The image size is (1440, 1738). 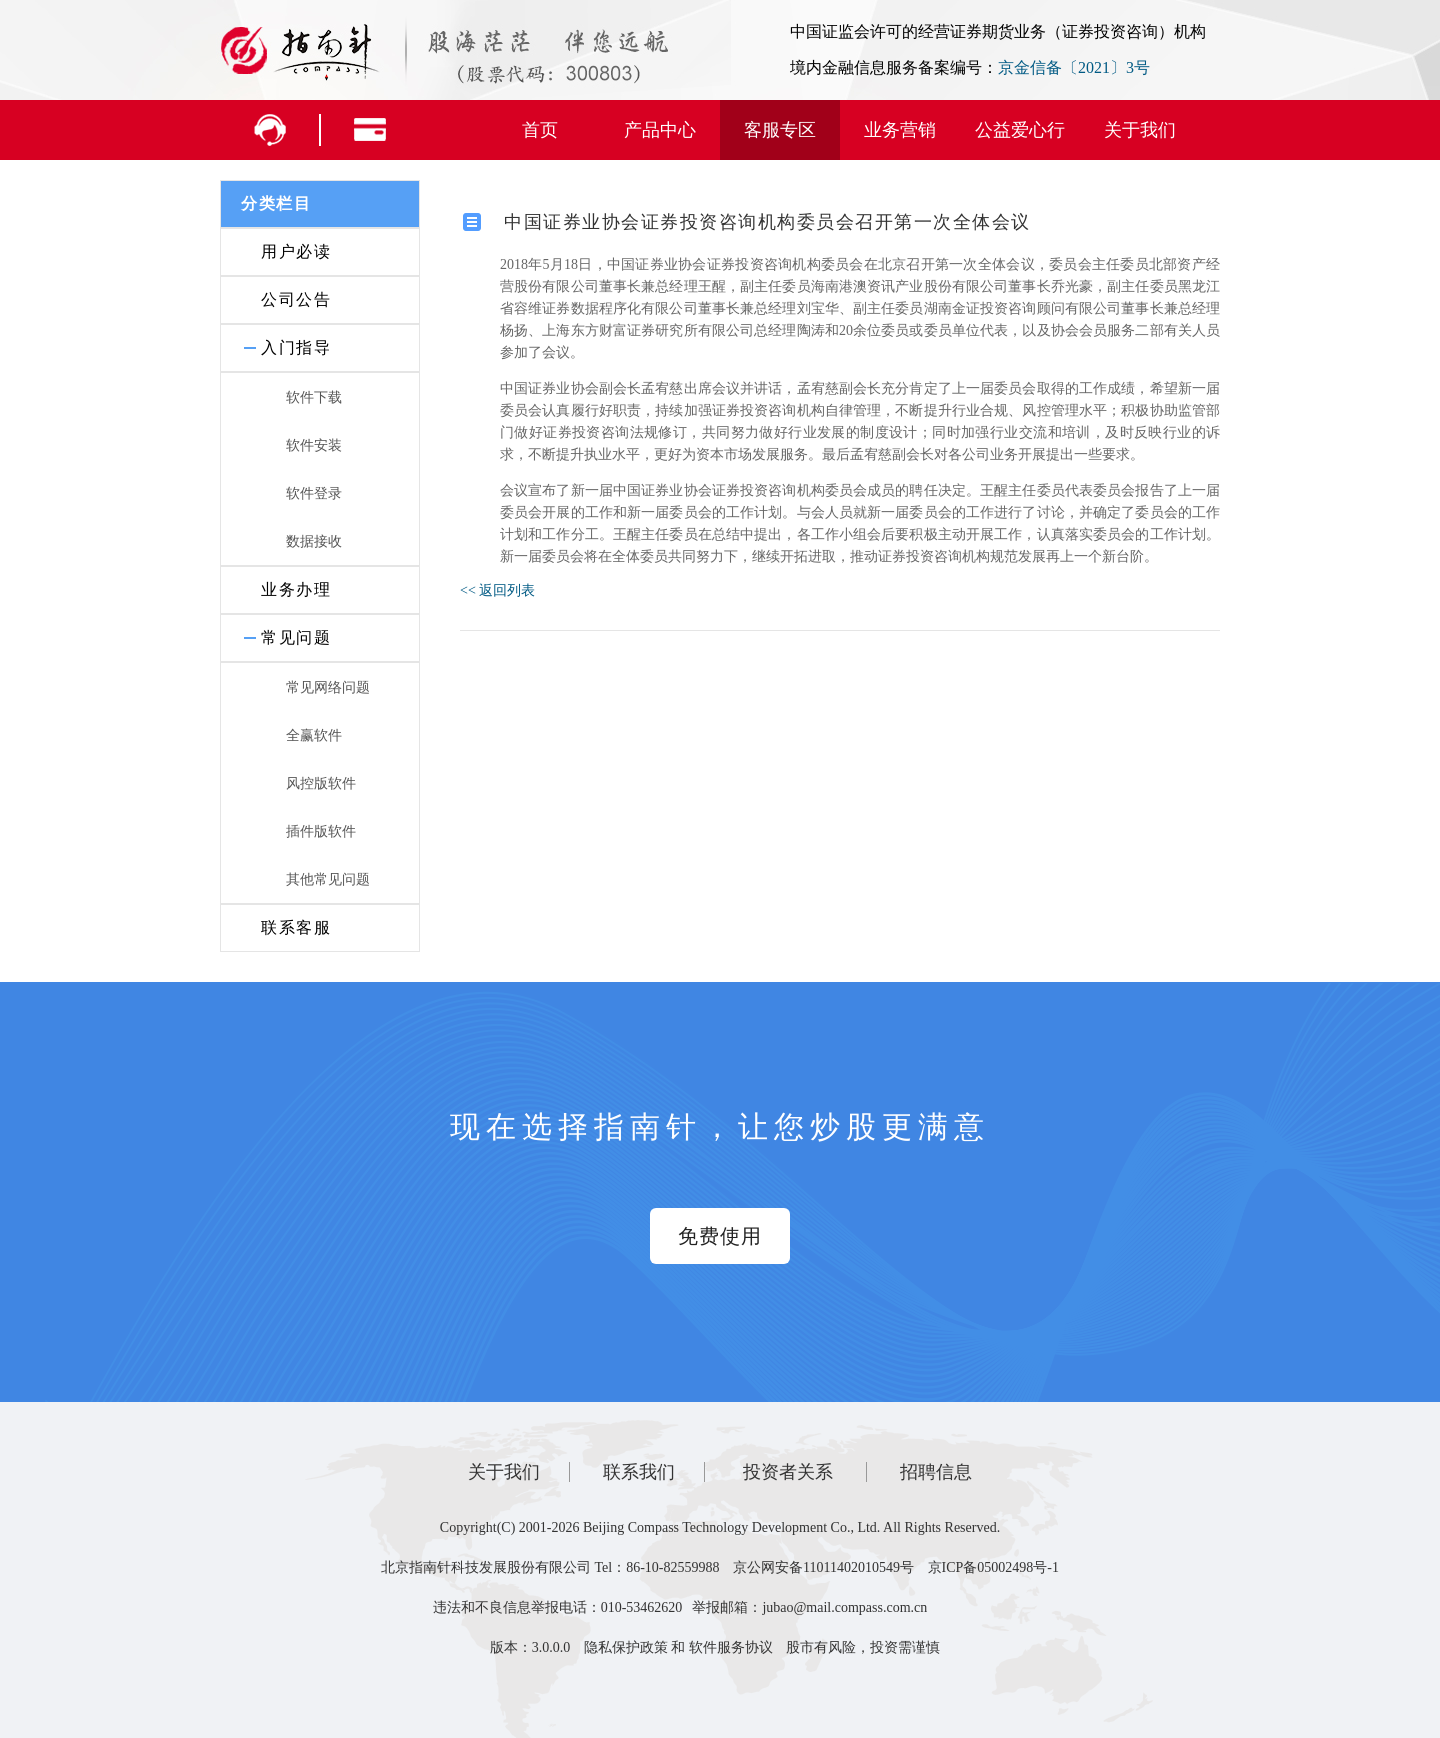 What do you see at coordinates (296, 589) in the screenshot?
I see `业务办理` at bounding box center [296, 589].